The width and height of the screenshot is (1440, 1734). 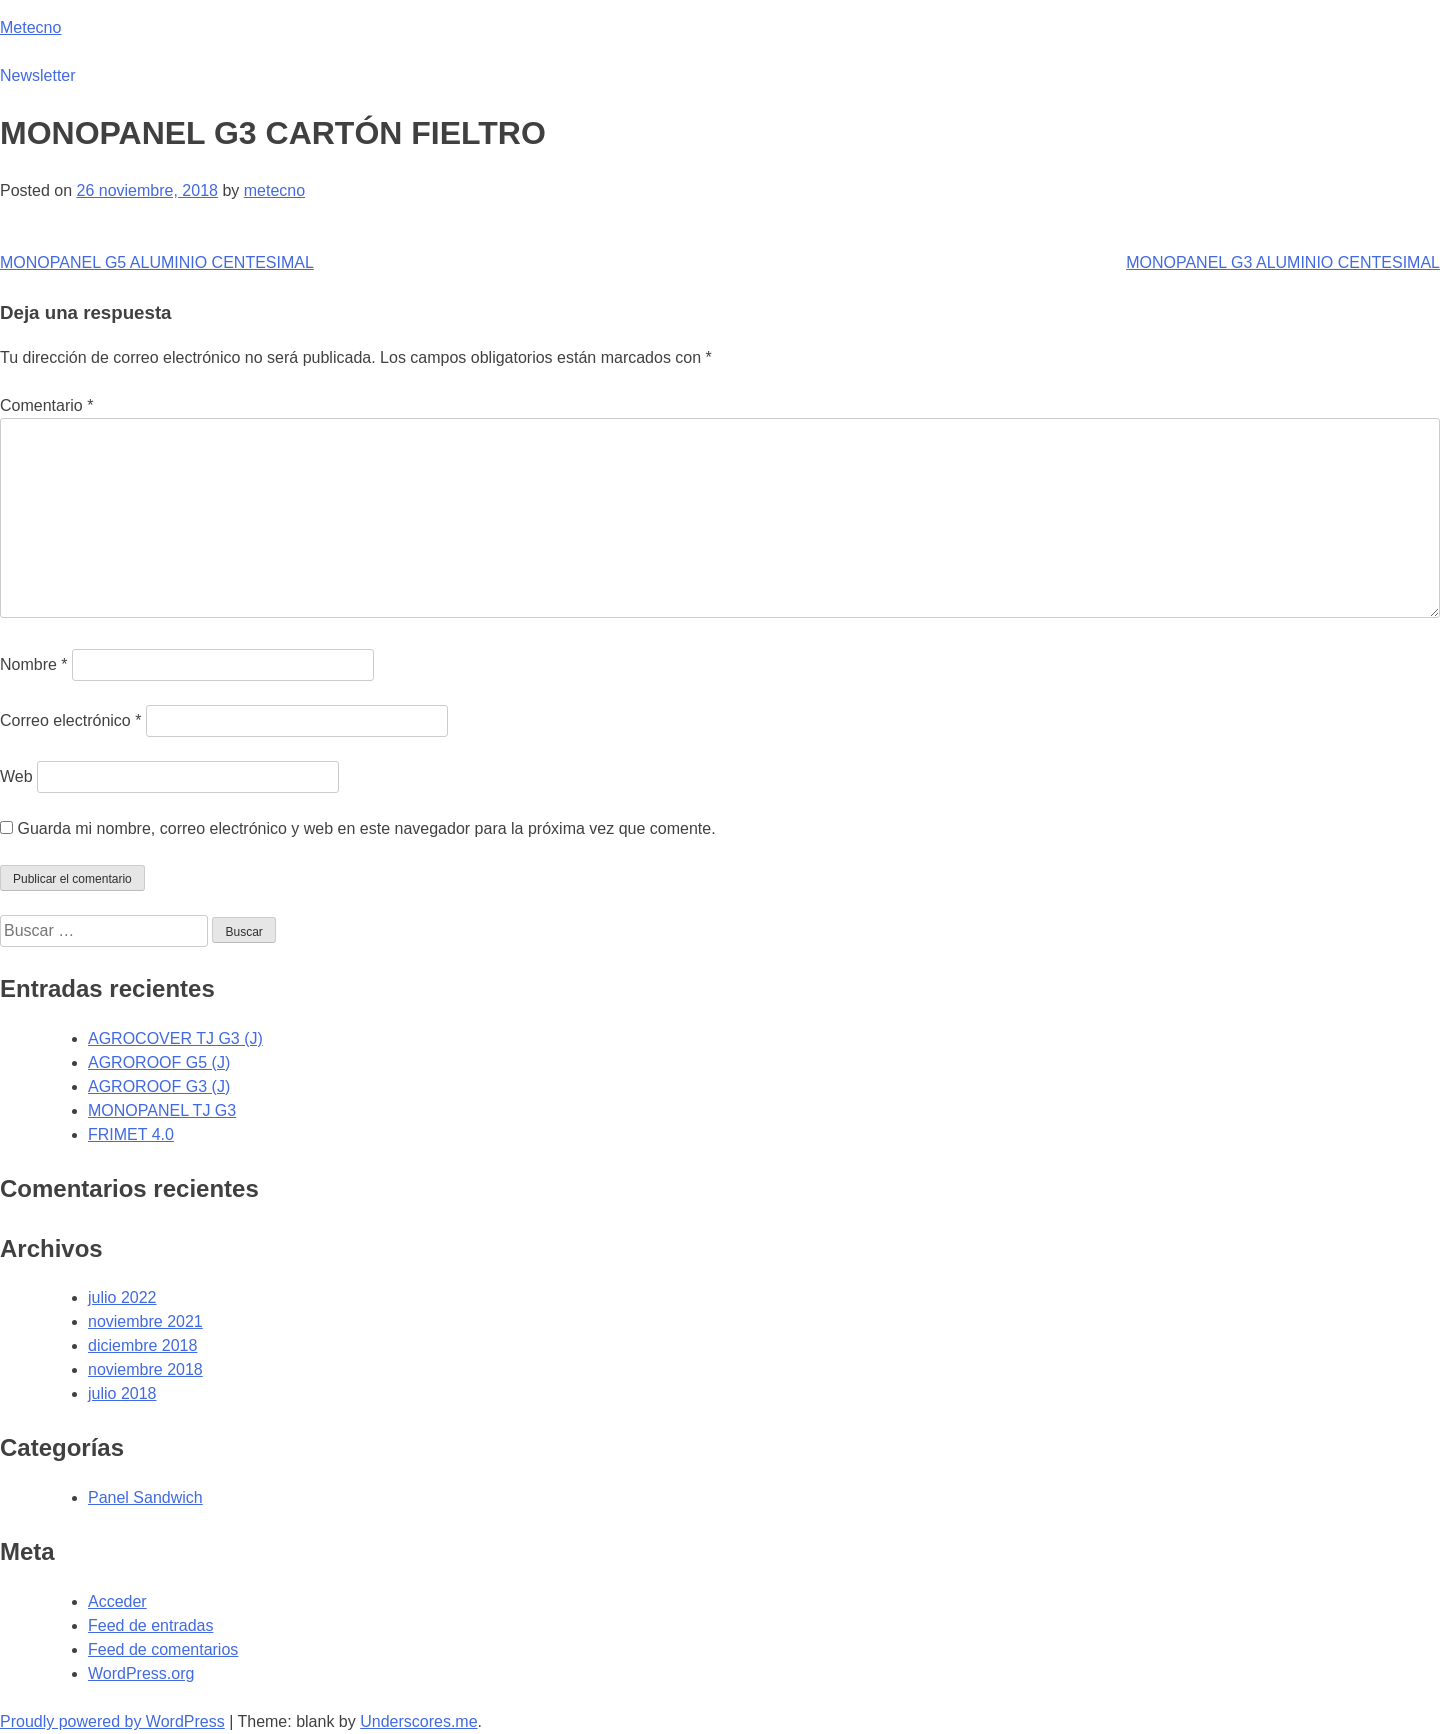 What do you see at coordinates (162, 1110) in the screenshot?
I see `MONOPANEL TJ G3` at bounding box center [162, 1110].